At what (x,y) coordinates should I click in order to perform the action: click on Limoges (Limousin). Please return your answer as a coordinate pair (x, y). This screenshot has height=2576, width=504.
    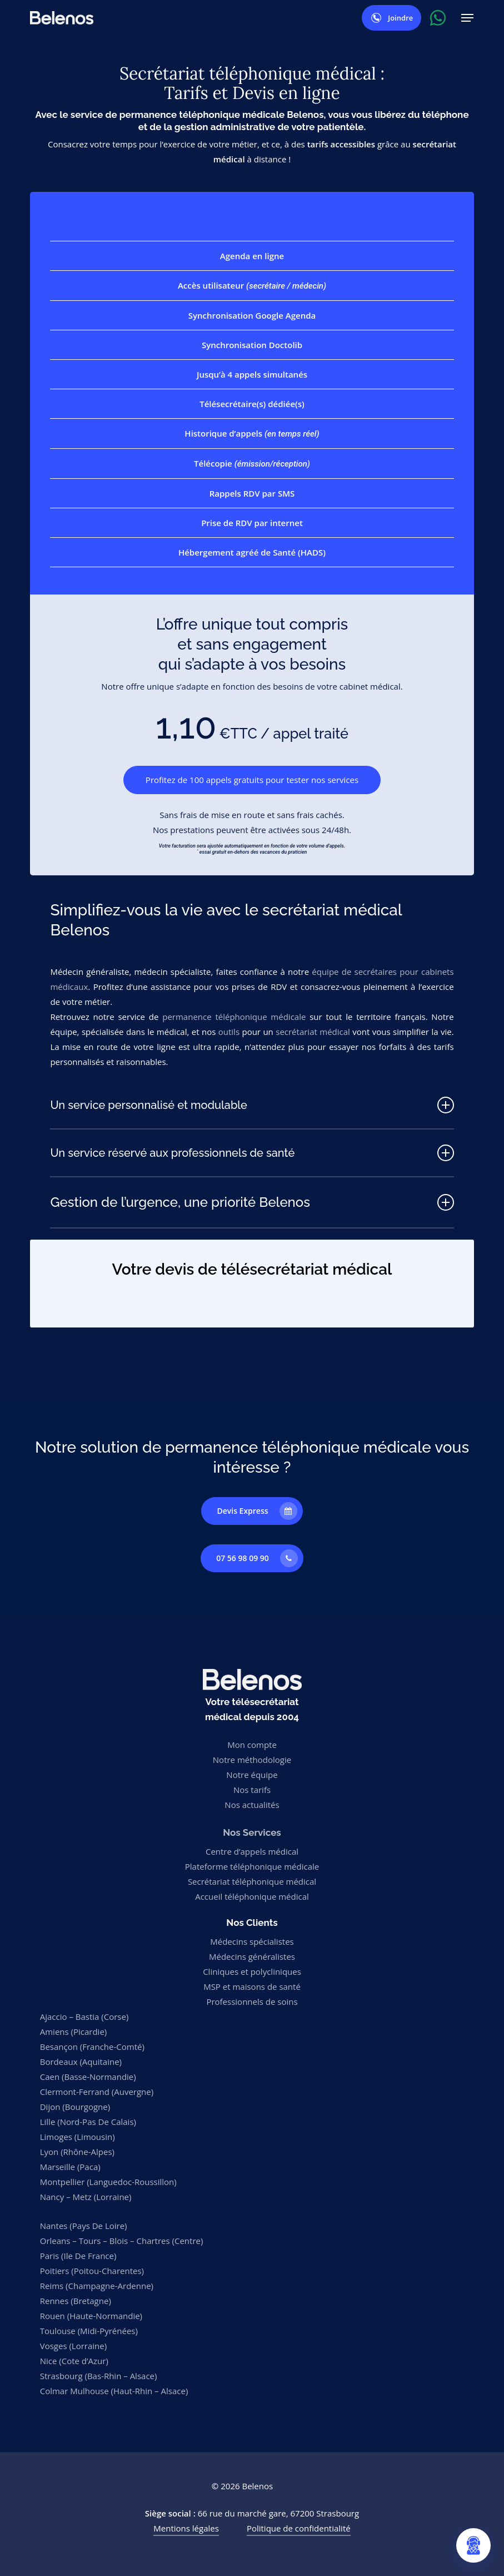
    Looking at the image, I should click on (77, 2136).